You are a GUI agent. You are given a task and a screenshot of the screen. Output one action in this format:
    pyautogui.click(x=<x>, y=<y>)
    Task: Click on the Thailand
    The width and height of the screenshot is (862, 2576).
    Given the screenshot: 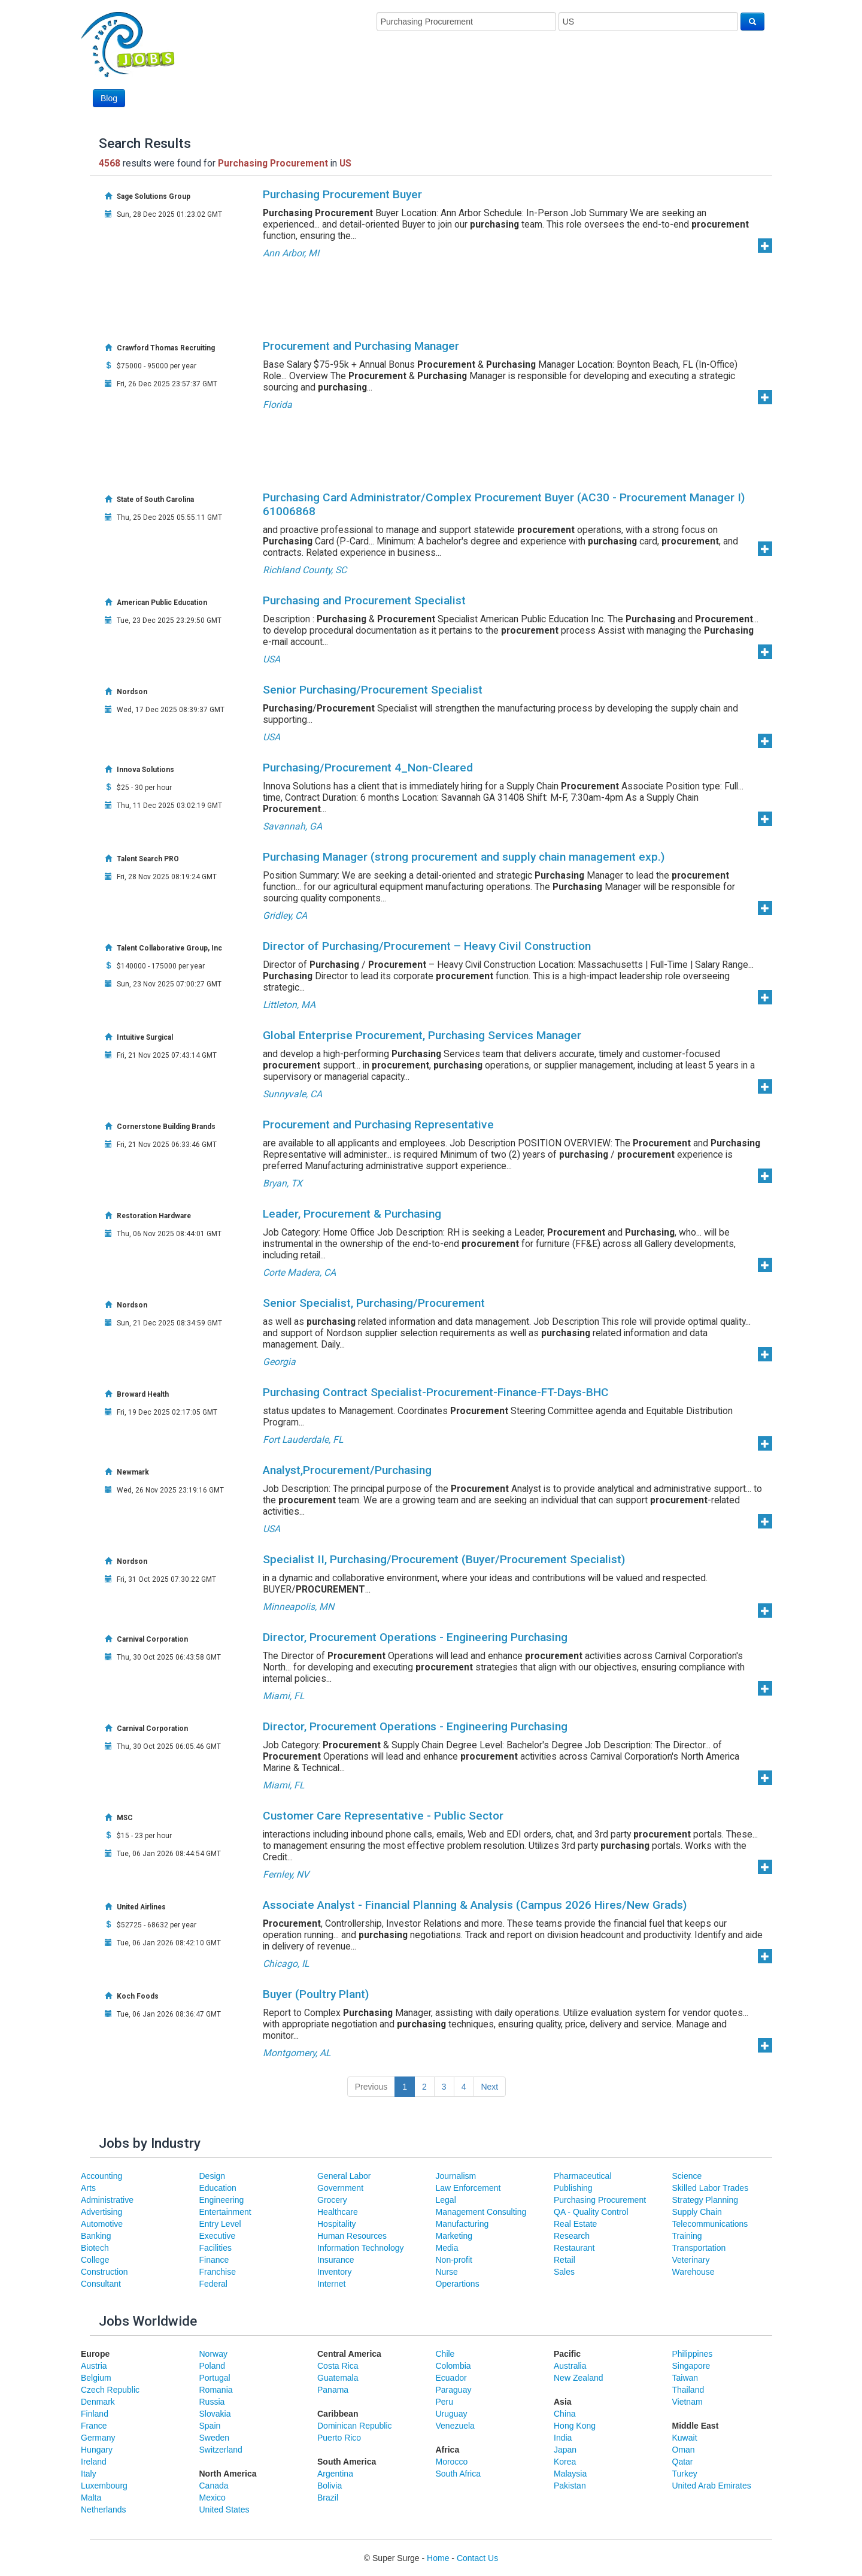 What is the action you would take?
    pyautogui.click(x=688, y=2390)
    